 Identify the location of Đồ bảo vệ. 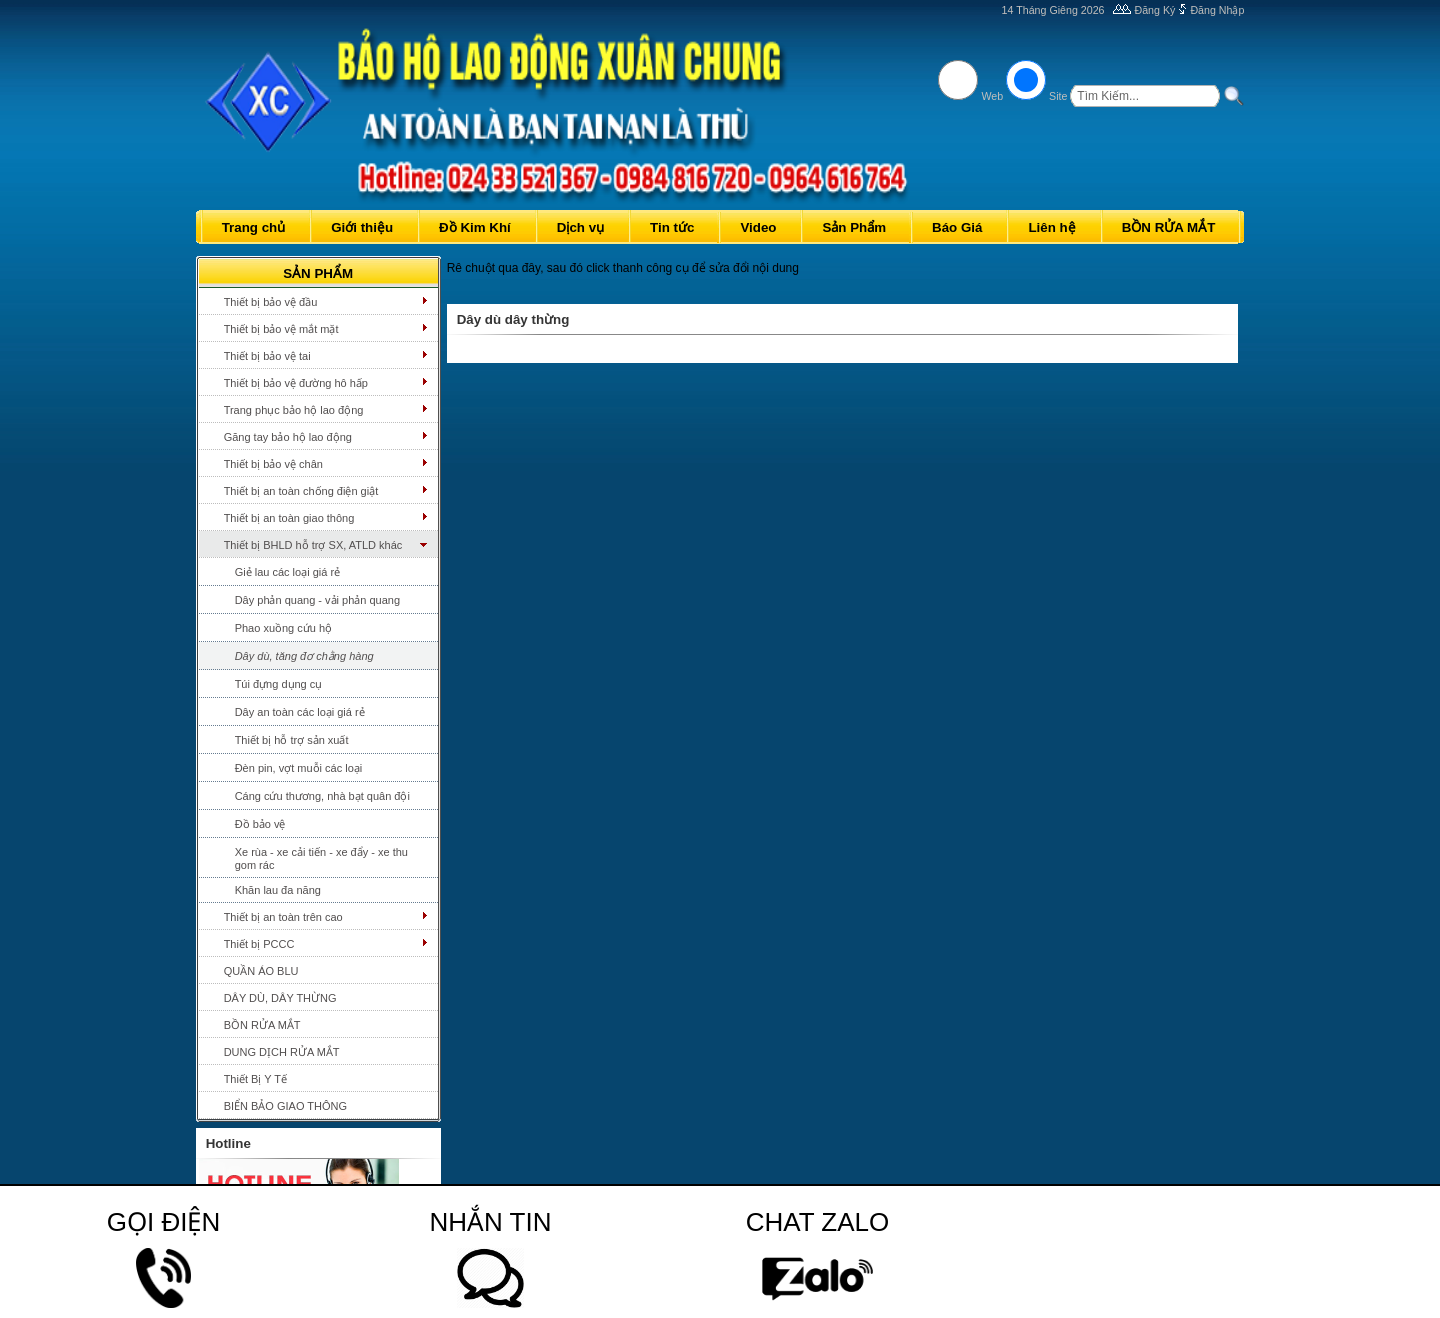
(260, 824).